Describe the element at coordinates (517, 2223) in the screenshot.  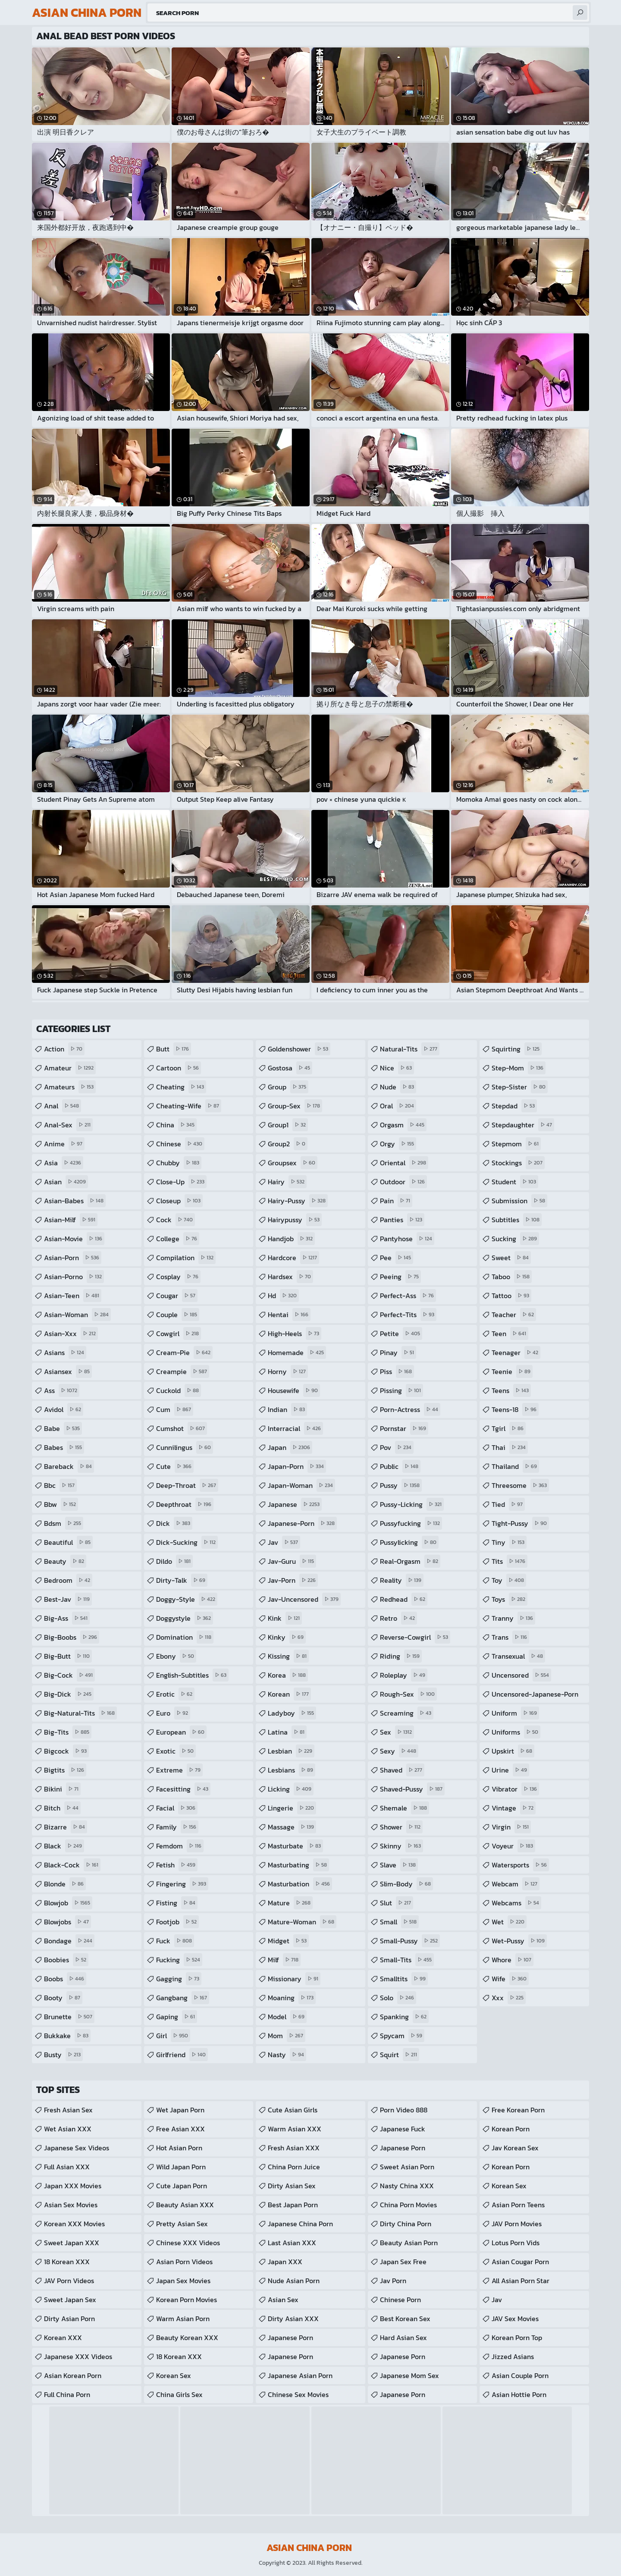
I see `JAV Porn Movies` at that location.